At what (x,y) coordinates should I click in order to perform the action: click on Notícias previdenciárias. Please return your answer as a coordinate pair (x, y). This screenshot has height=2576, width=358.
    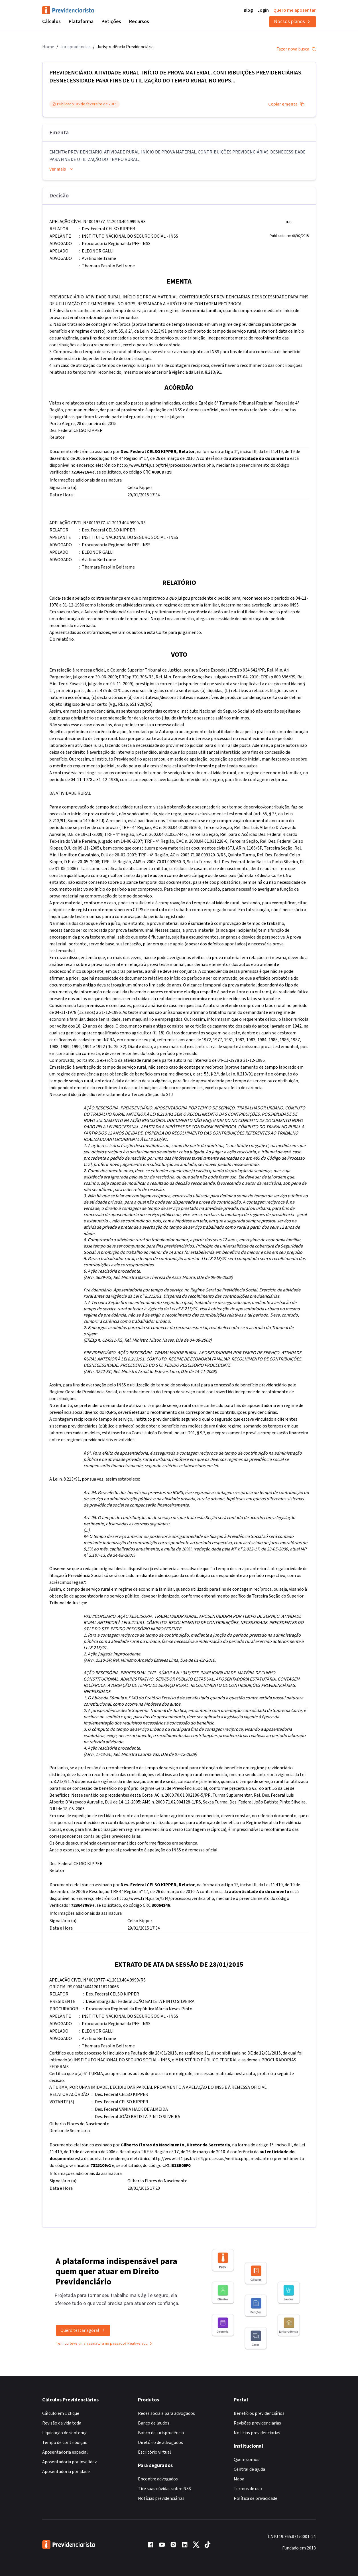
    Looking at the image, I should click on (161, 2498).